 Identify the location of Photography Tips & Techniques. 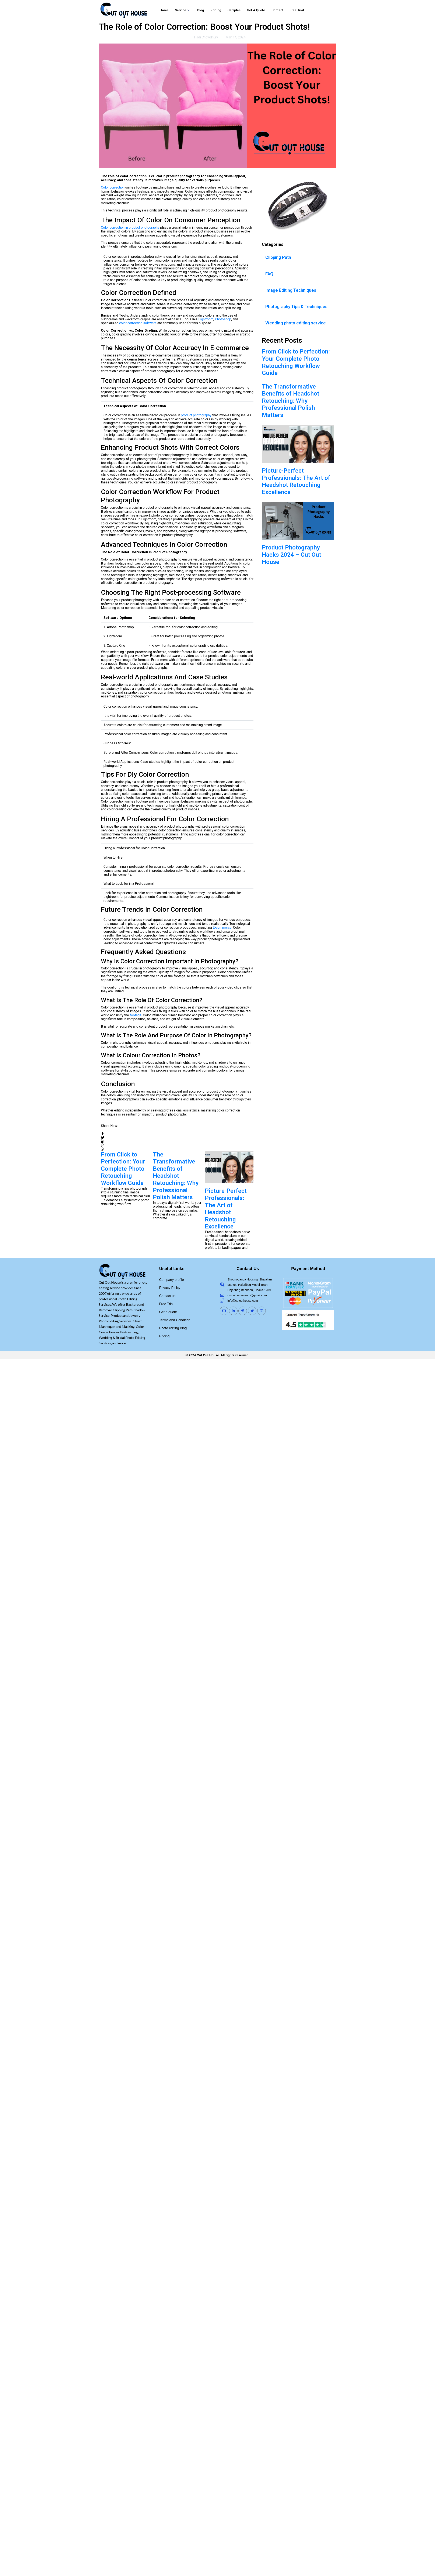
(296, 306).